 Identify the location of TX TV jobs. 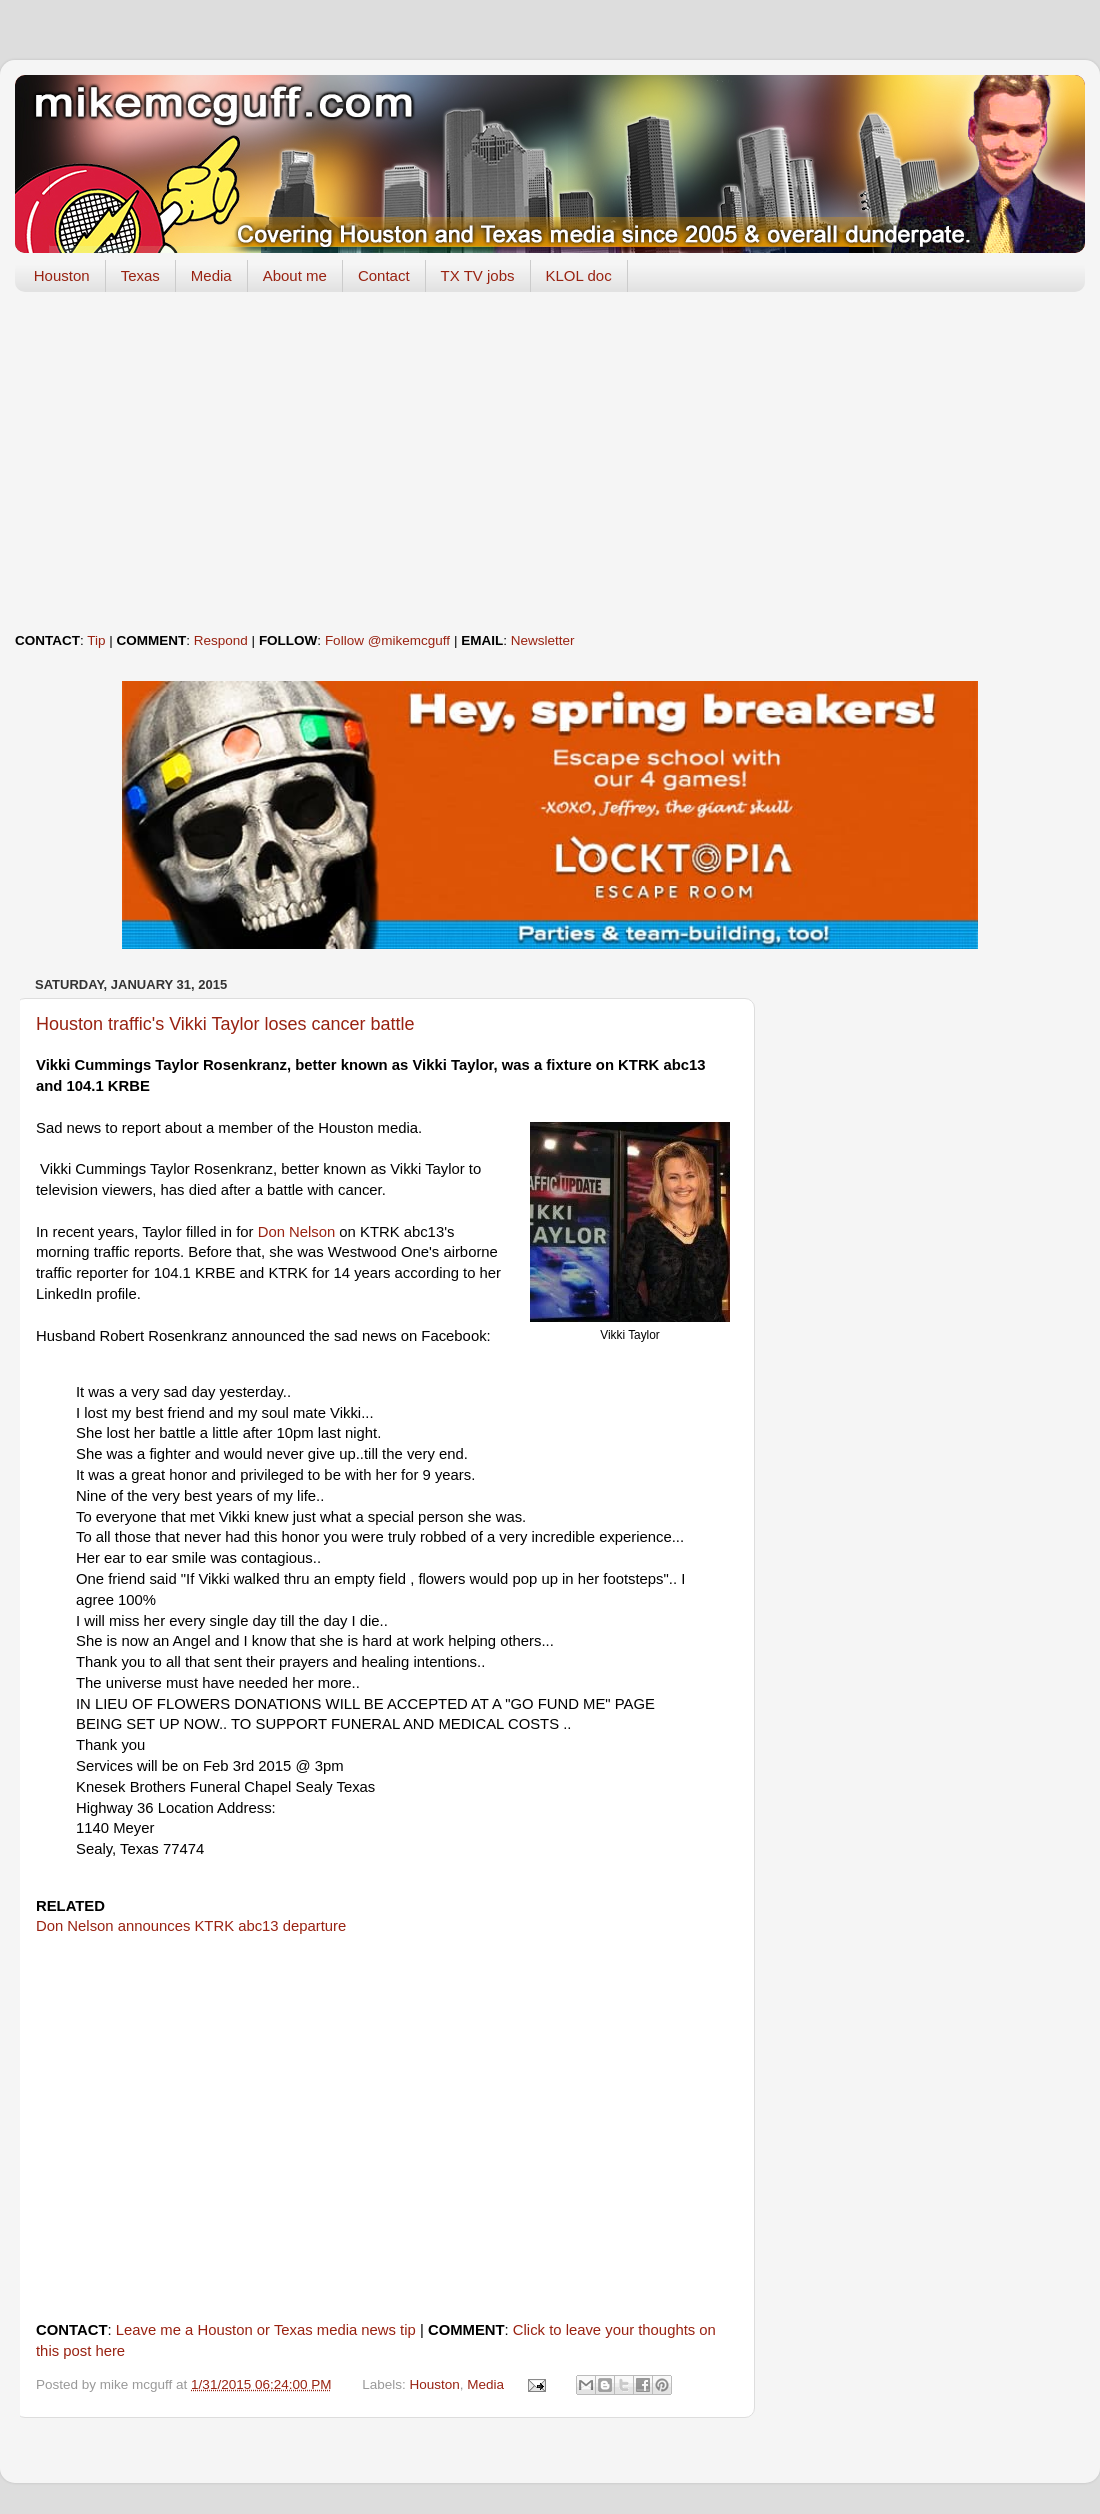
(478, 275).